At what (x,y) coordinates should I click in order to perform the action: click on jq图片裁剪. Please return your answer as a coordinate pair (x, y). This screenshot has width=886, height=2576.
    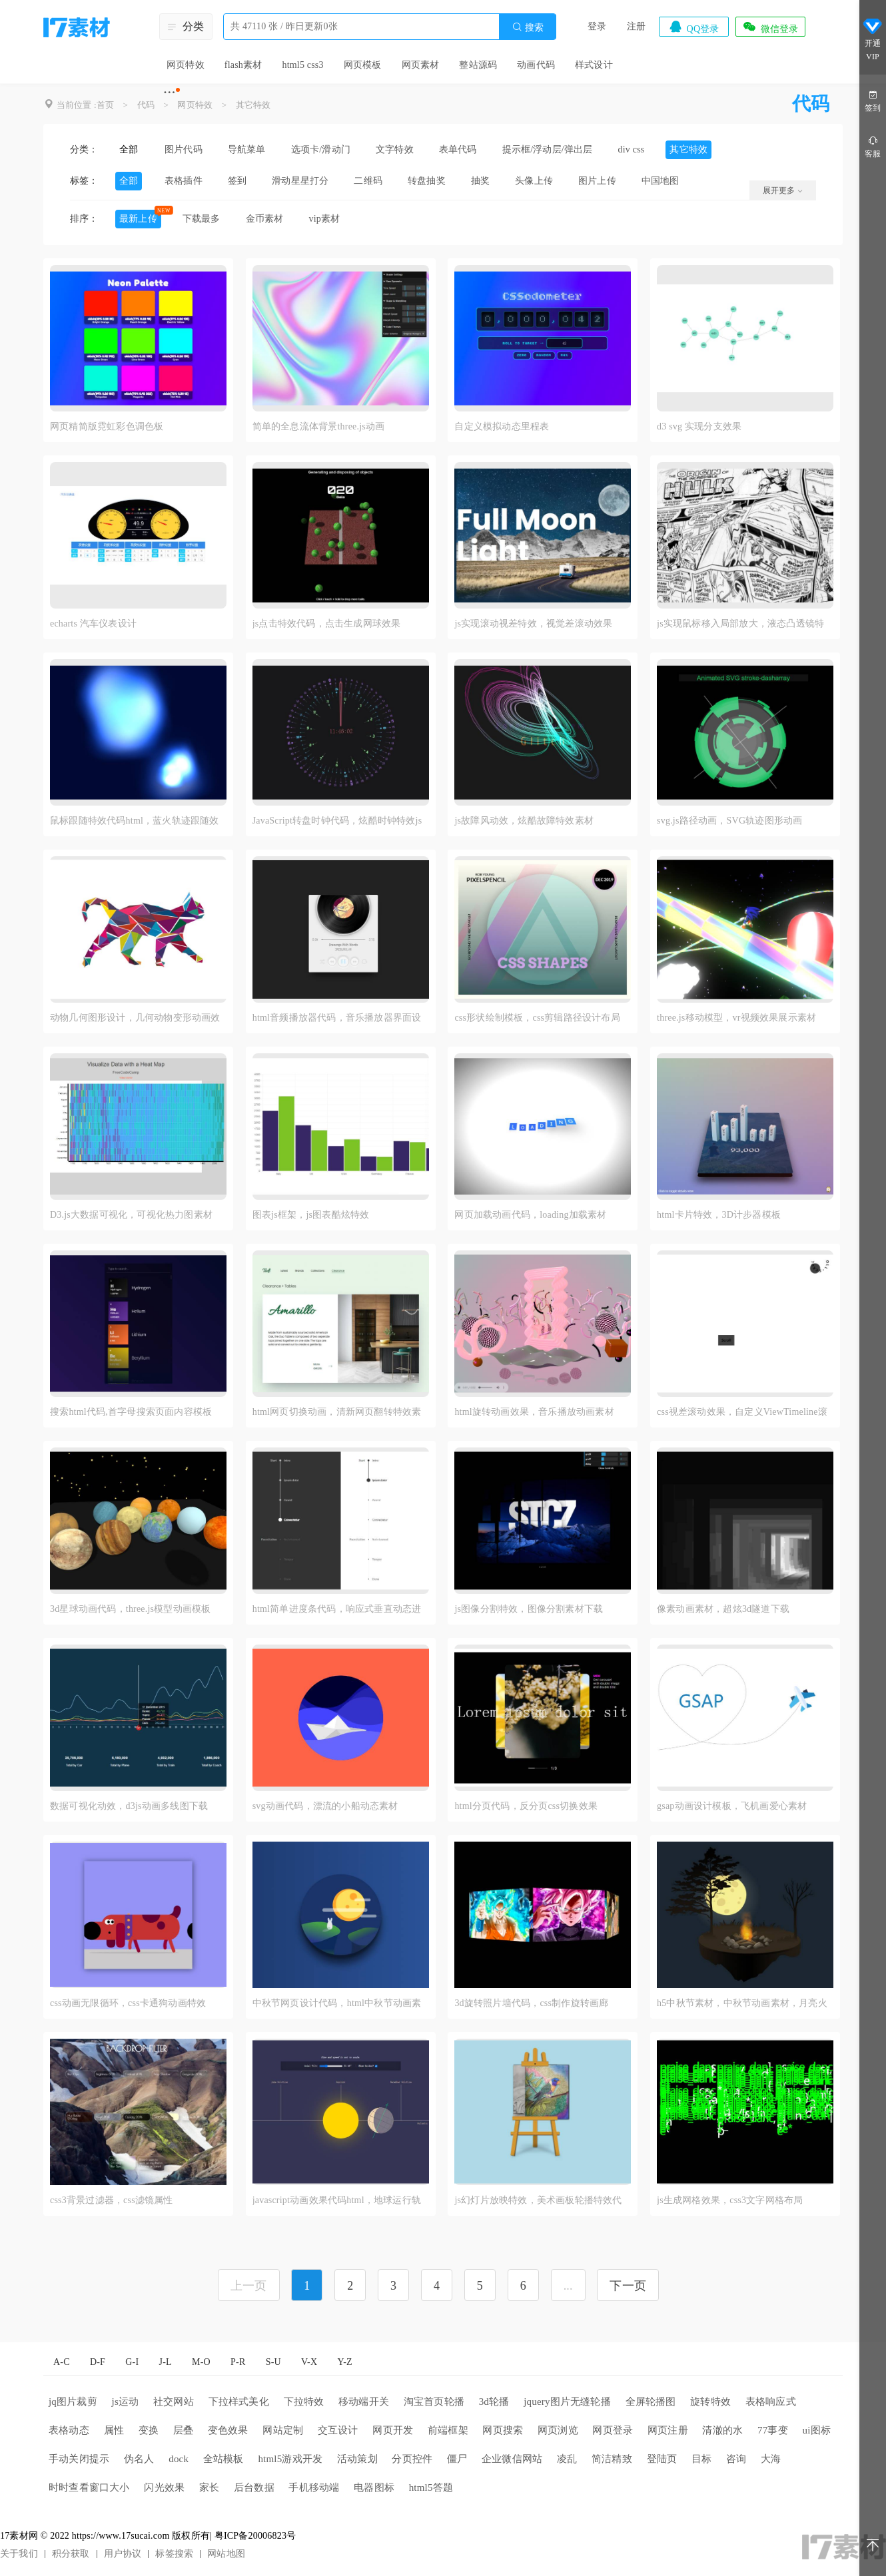
    Looking at the image, I should click on (73, 2401).